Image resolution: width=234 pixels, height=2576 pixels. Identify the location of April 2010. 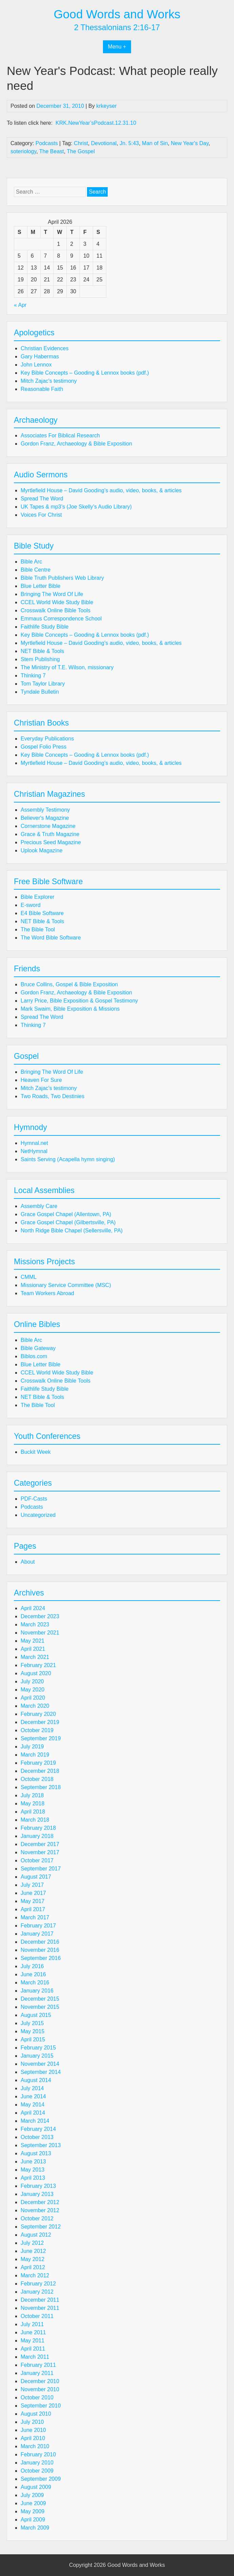
(33, 2438).